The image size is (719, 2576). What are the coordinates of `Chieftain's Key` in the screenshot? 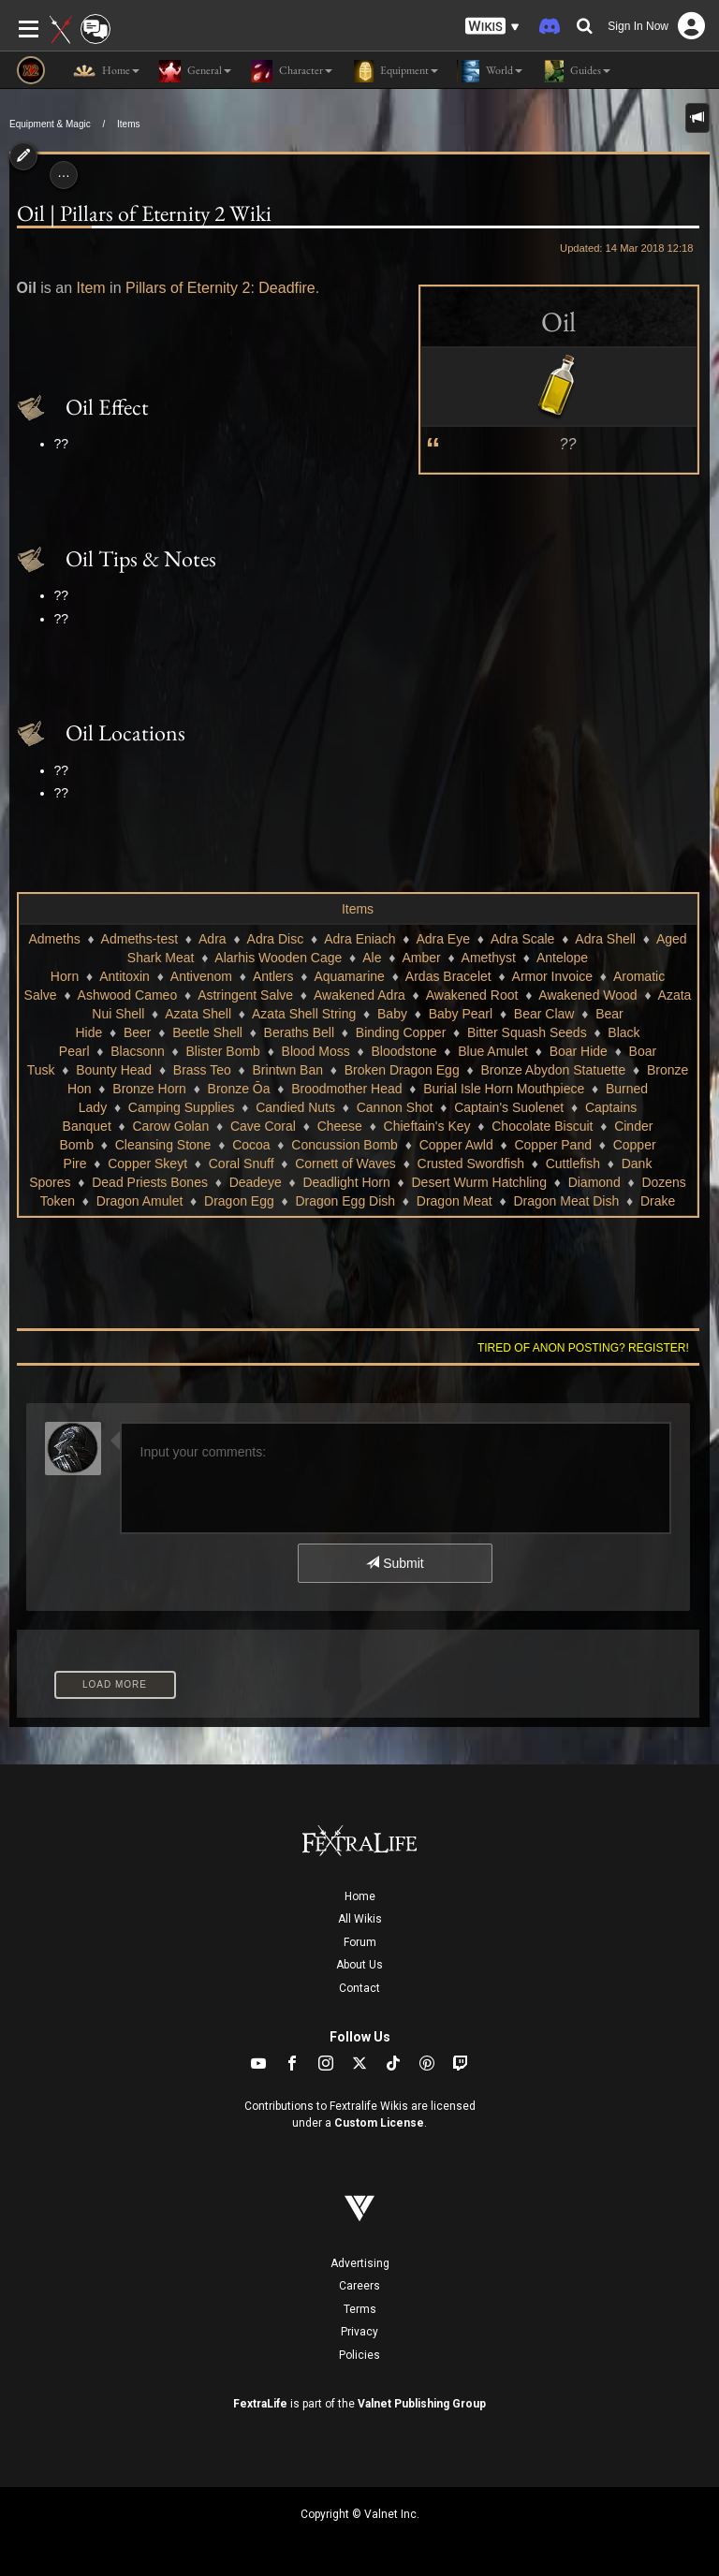 It's located at (427, 1126).